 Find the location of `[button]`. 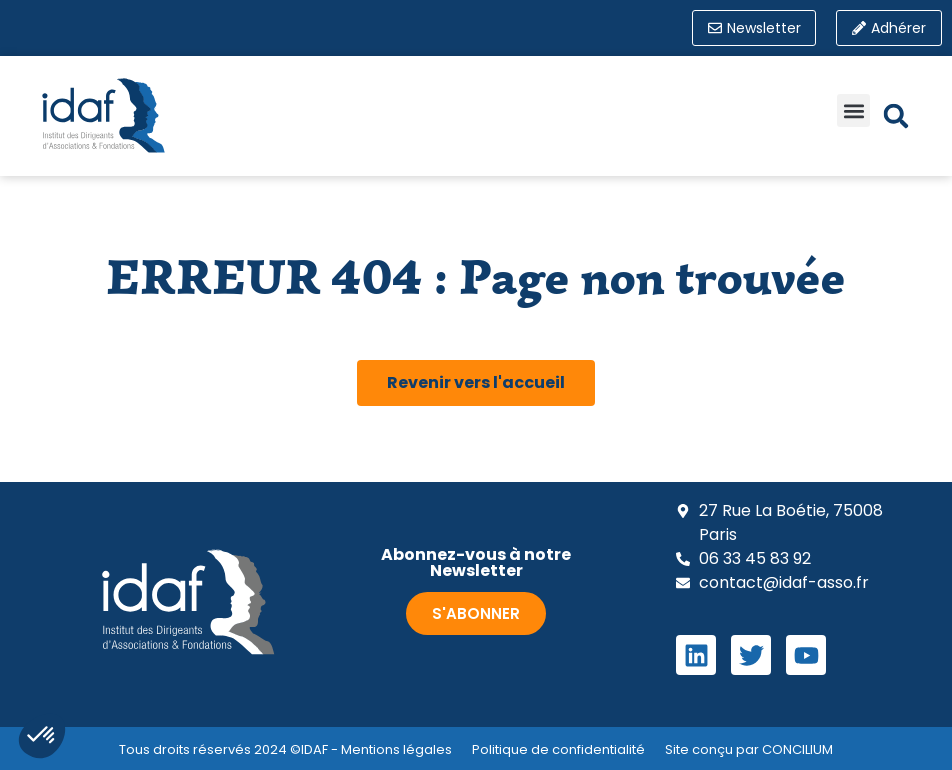

[button] is located at coordinates (853, 111).